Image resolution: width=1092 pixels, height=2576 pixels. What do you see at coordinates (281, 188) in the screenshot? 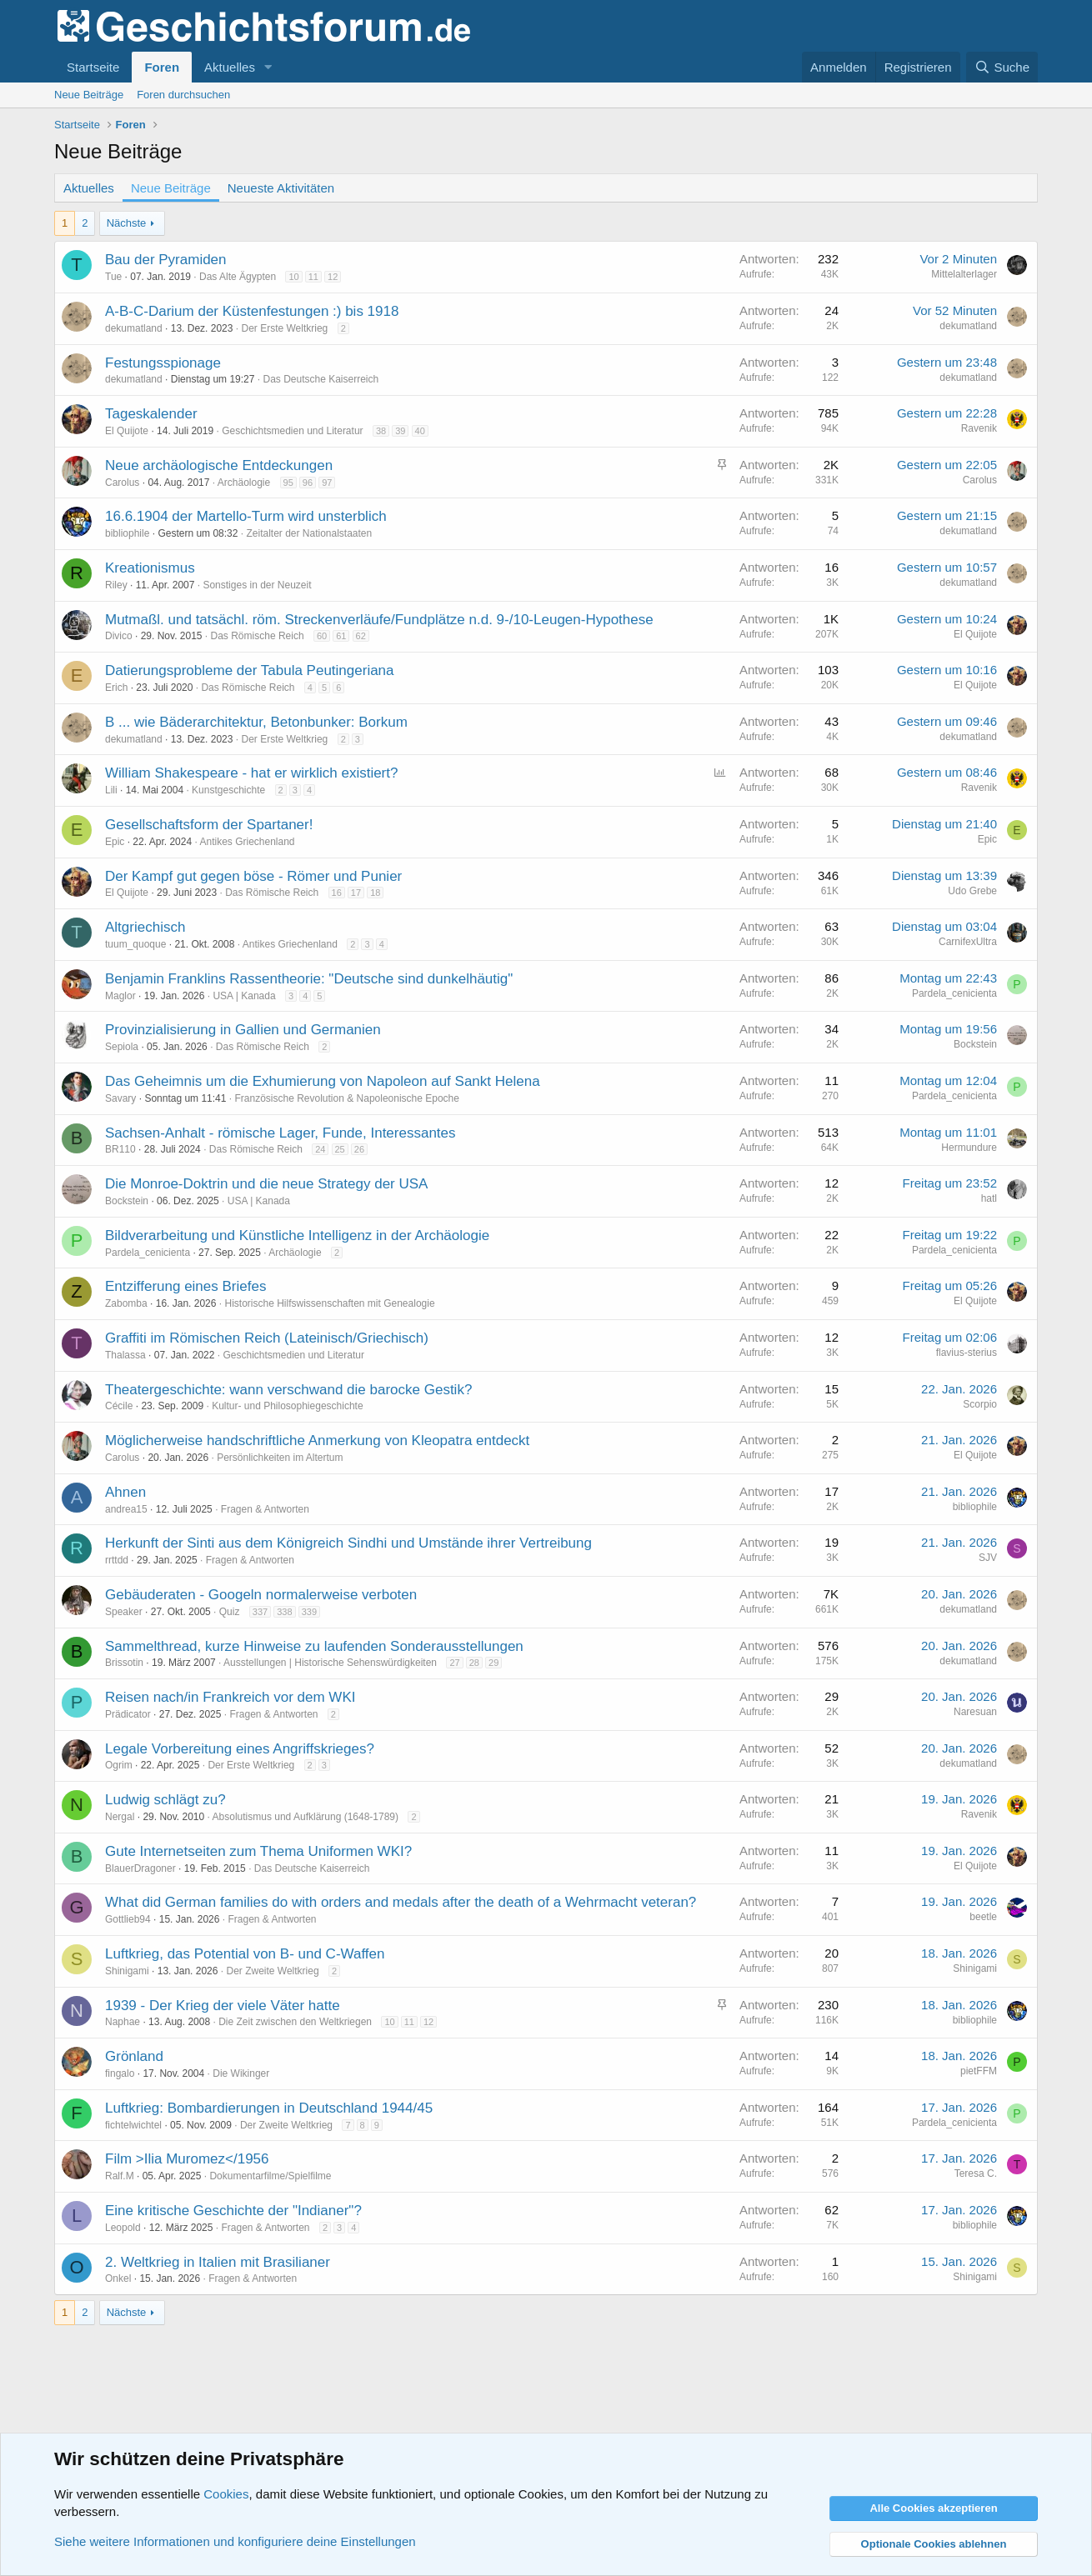
I see `Neueste Aktivitäten` at bounding box center [281, 188].